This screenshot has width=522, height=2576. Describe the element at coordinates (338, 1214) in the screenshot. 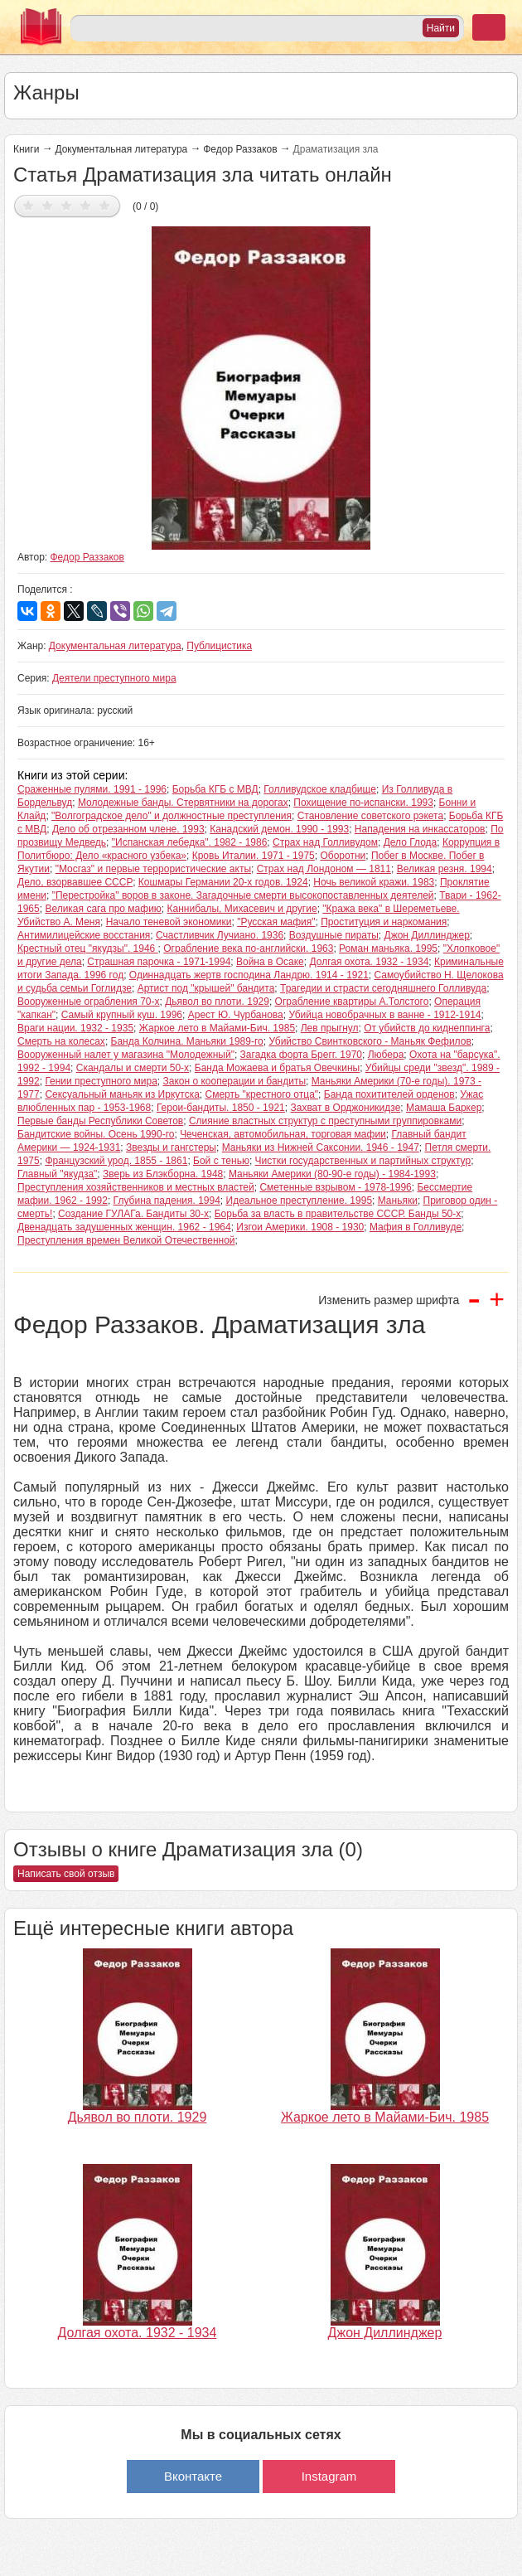

I see `Борьба за власть в правительстве СССР. Банды 50-х` at that location.